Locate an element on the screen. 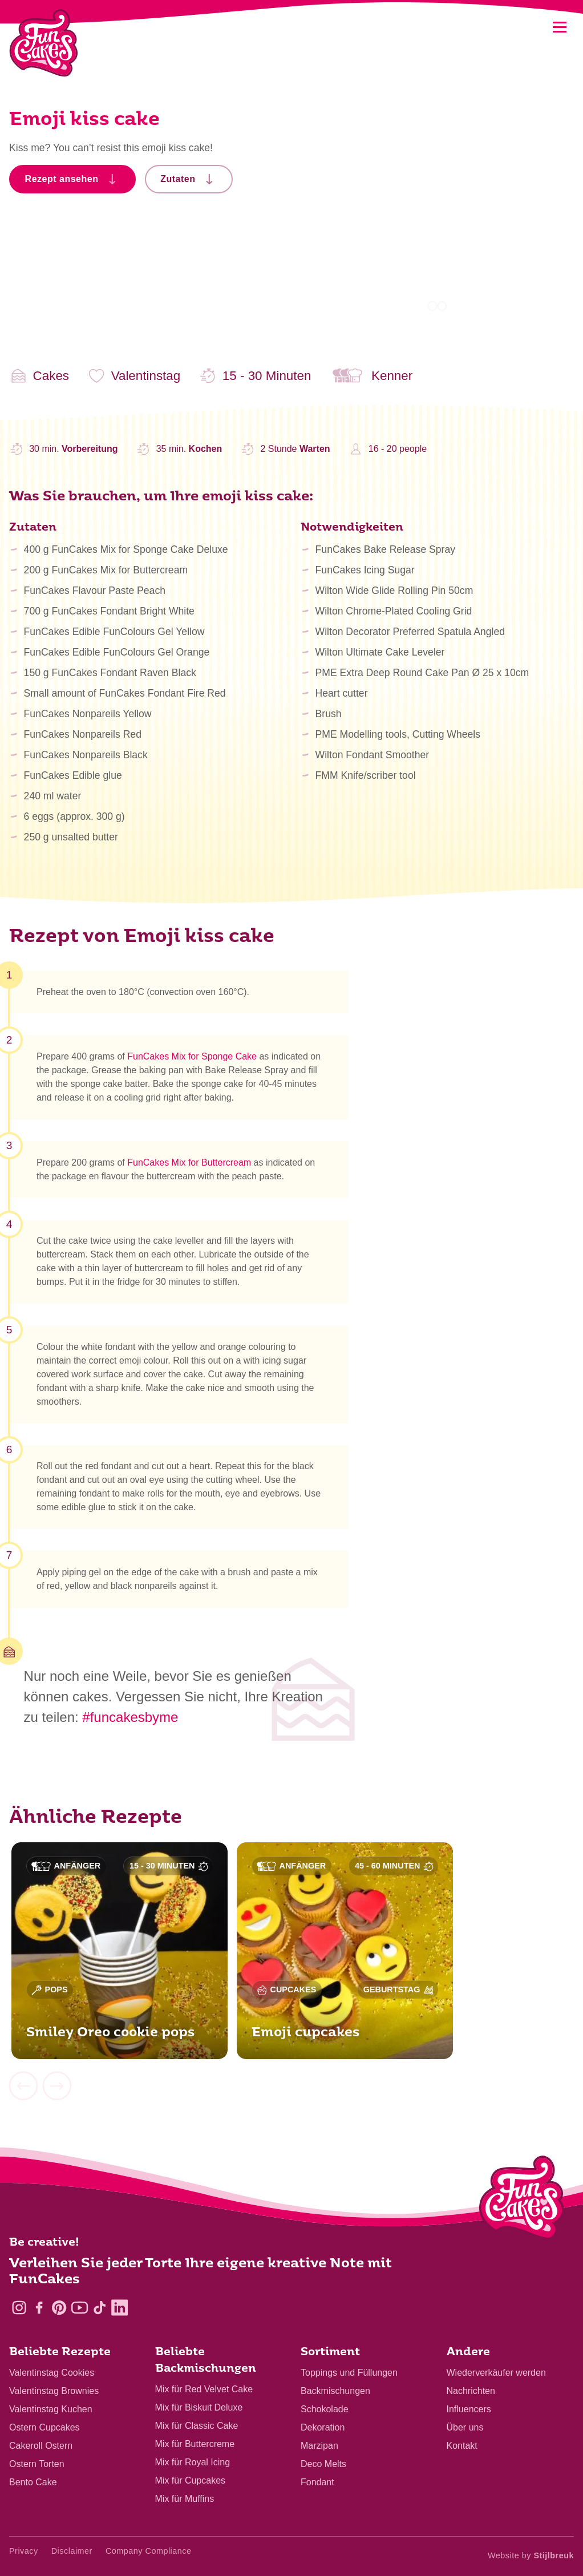 The height and width of the screenshot is (2576, 583). Backmischungen is located at coordinates (335, 2391).